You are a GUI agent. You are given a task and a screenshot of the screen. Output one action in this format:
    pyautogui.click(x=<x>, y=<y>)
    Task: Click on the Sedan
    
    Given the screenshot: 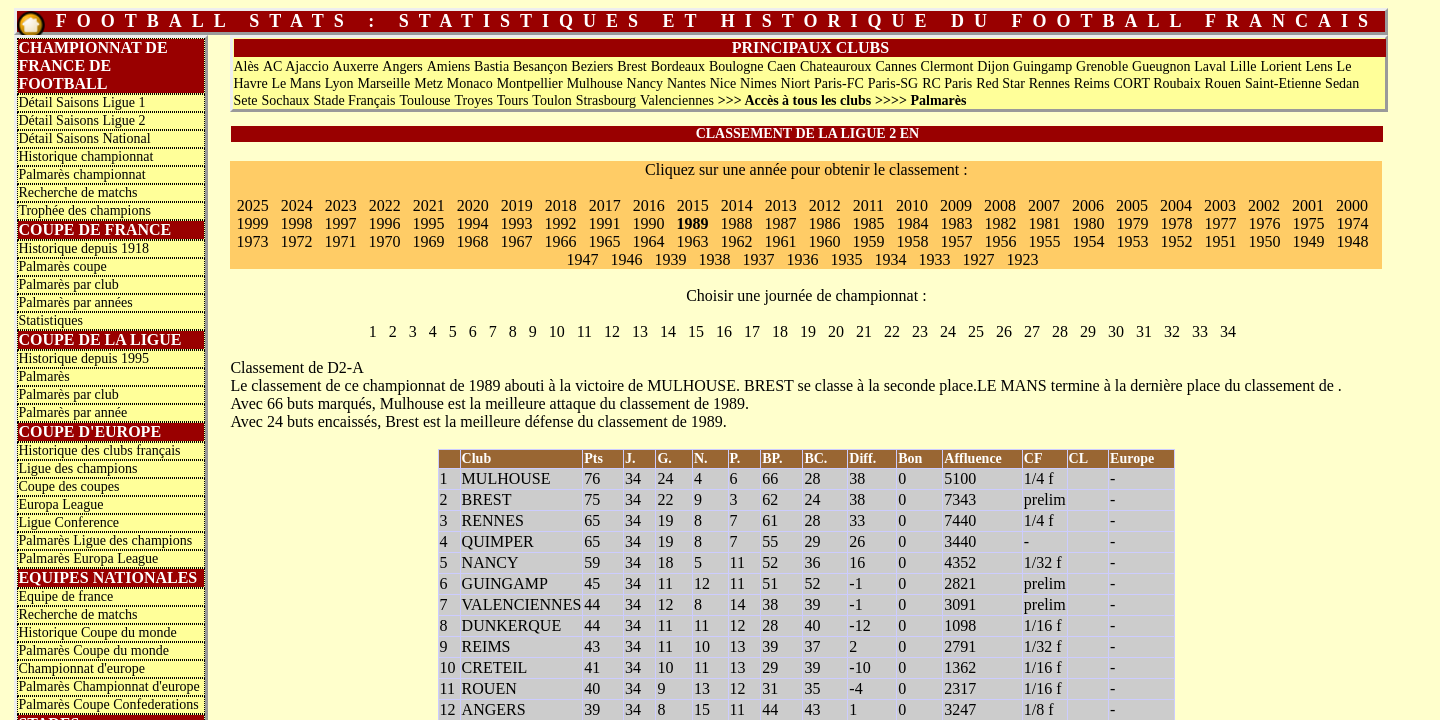 What is the action you would take?
    pyautogui.click(x=1342, y=83)
    